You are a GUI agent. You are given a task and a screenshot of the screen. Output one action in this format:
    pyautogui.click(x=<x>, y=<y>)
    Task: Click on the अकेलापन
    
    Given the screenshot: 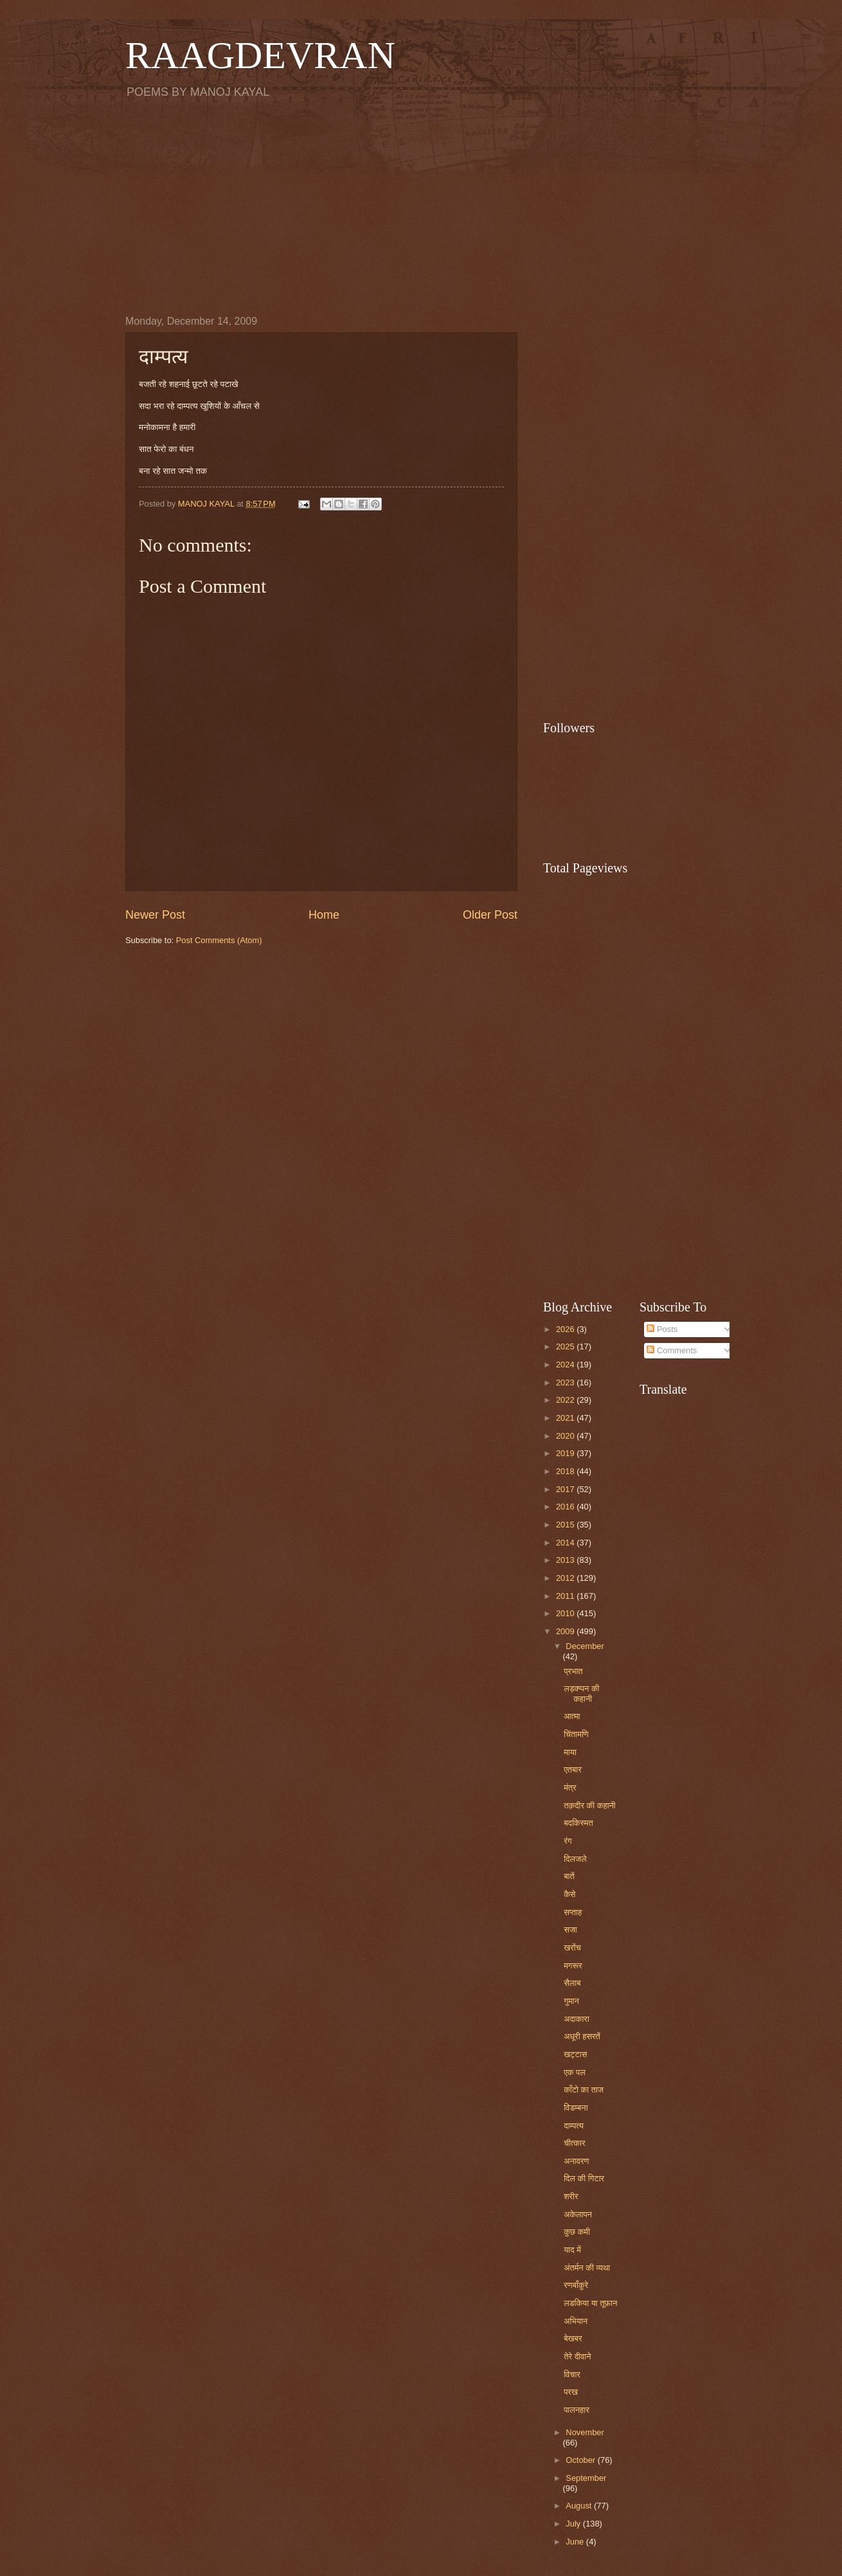 What is the action you would take?
    pyautogui.click(x=578, y=2214)
    